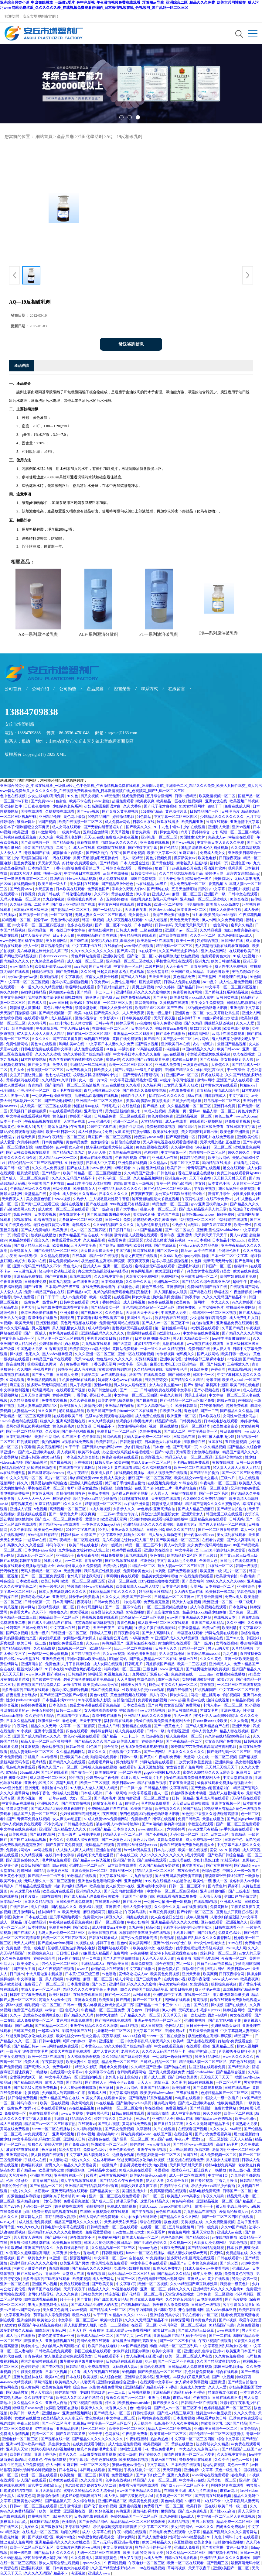  I want to click on 偷偷在线观看免费播放电视剧大全, so click(28, 1566).